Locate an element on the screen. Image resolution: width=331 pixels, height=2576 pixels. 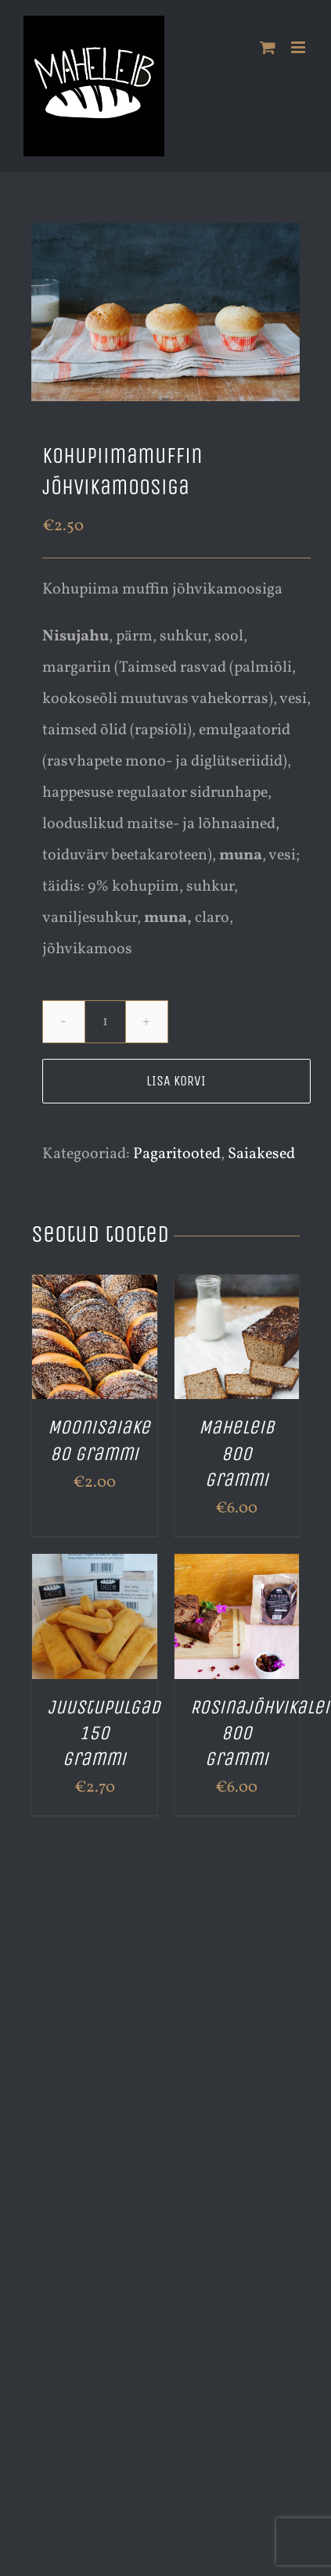
[Toggle mobile cart] is located at coordinates (267, 47).